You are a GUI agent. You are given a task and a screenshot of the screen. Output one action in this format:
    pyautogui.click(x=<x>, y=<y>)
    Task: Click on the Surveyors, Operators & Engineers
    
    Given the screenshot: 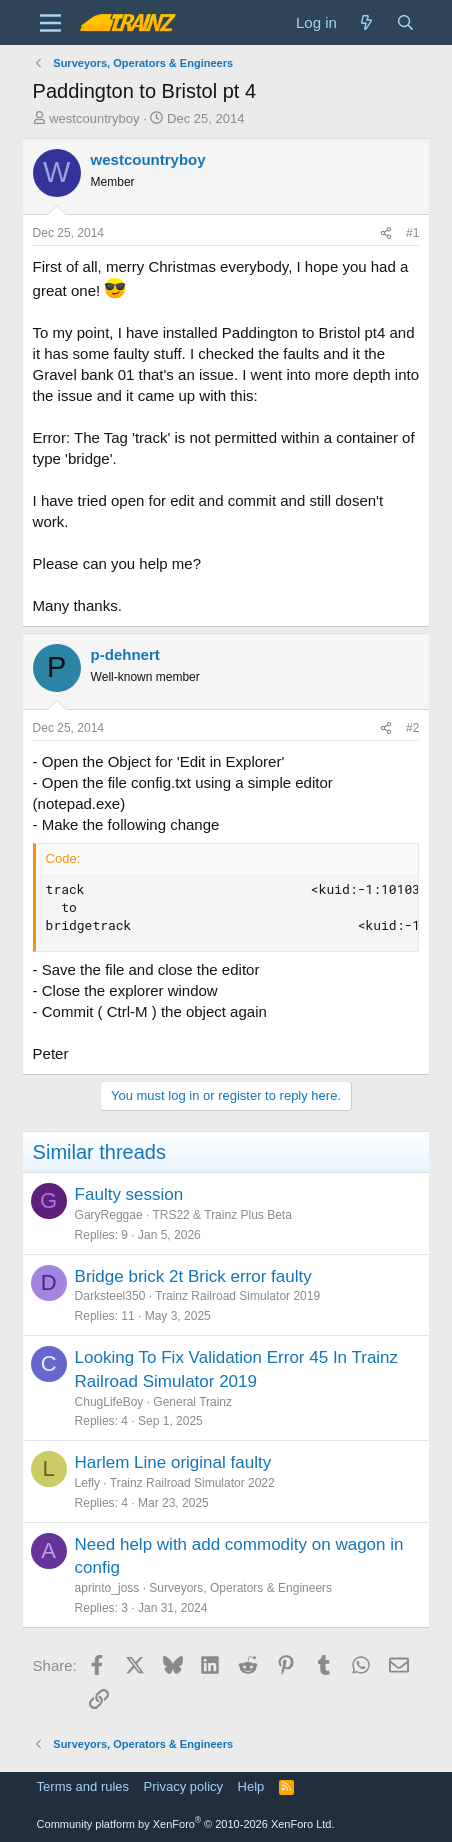 What is the action you would take?
    pyautogui.click(x=240, y=1588)
    